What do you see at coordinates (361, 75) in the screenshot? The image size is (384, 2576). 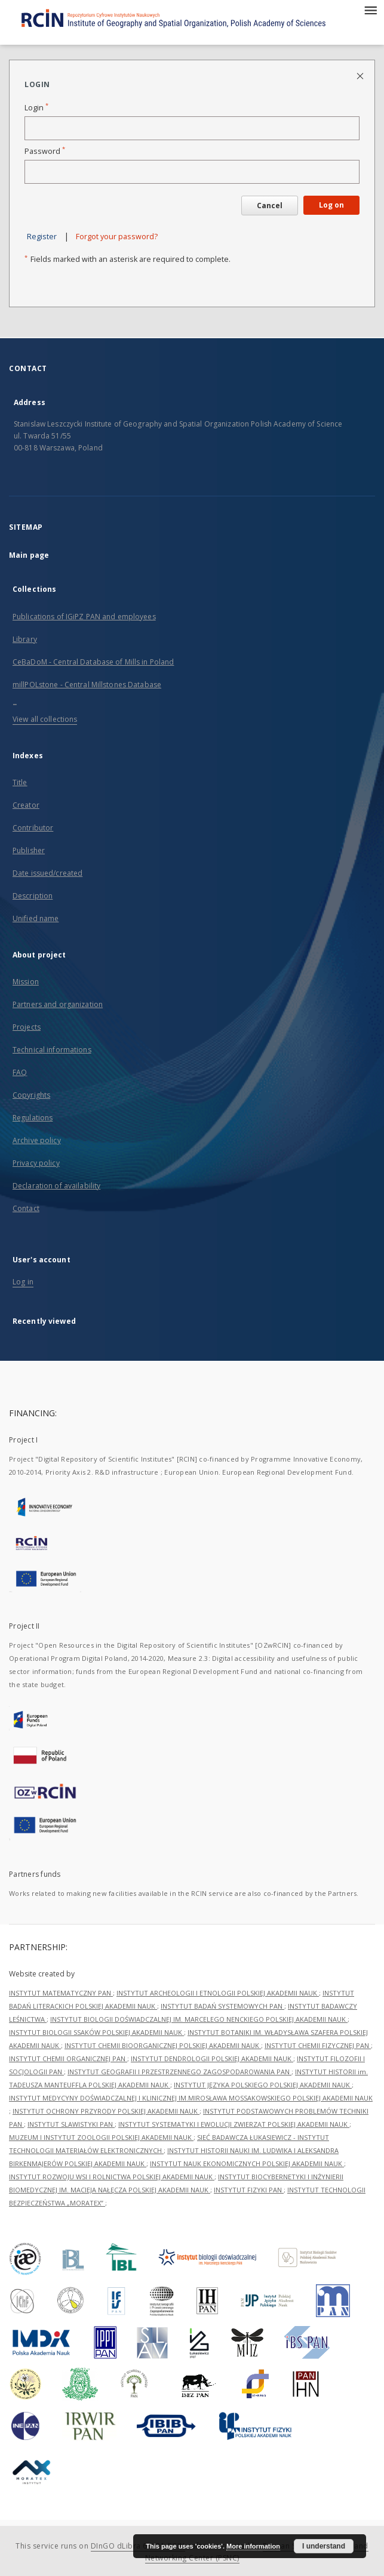 I see `[Close login page]` at bounding box center [361, 75].